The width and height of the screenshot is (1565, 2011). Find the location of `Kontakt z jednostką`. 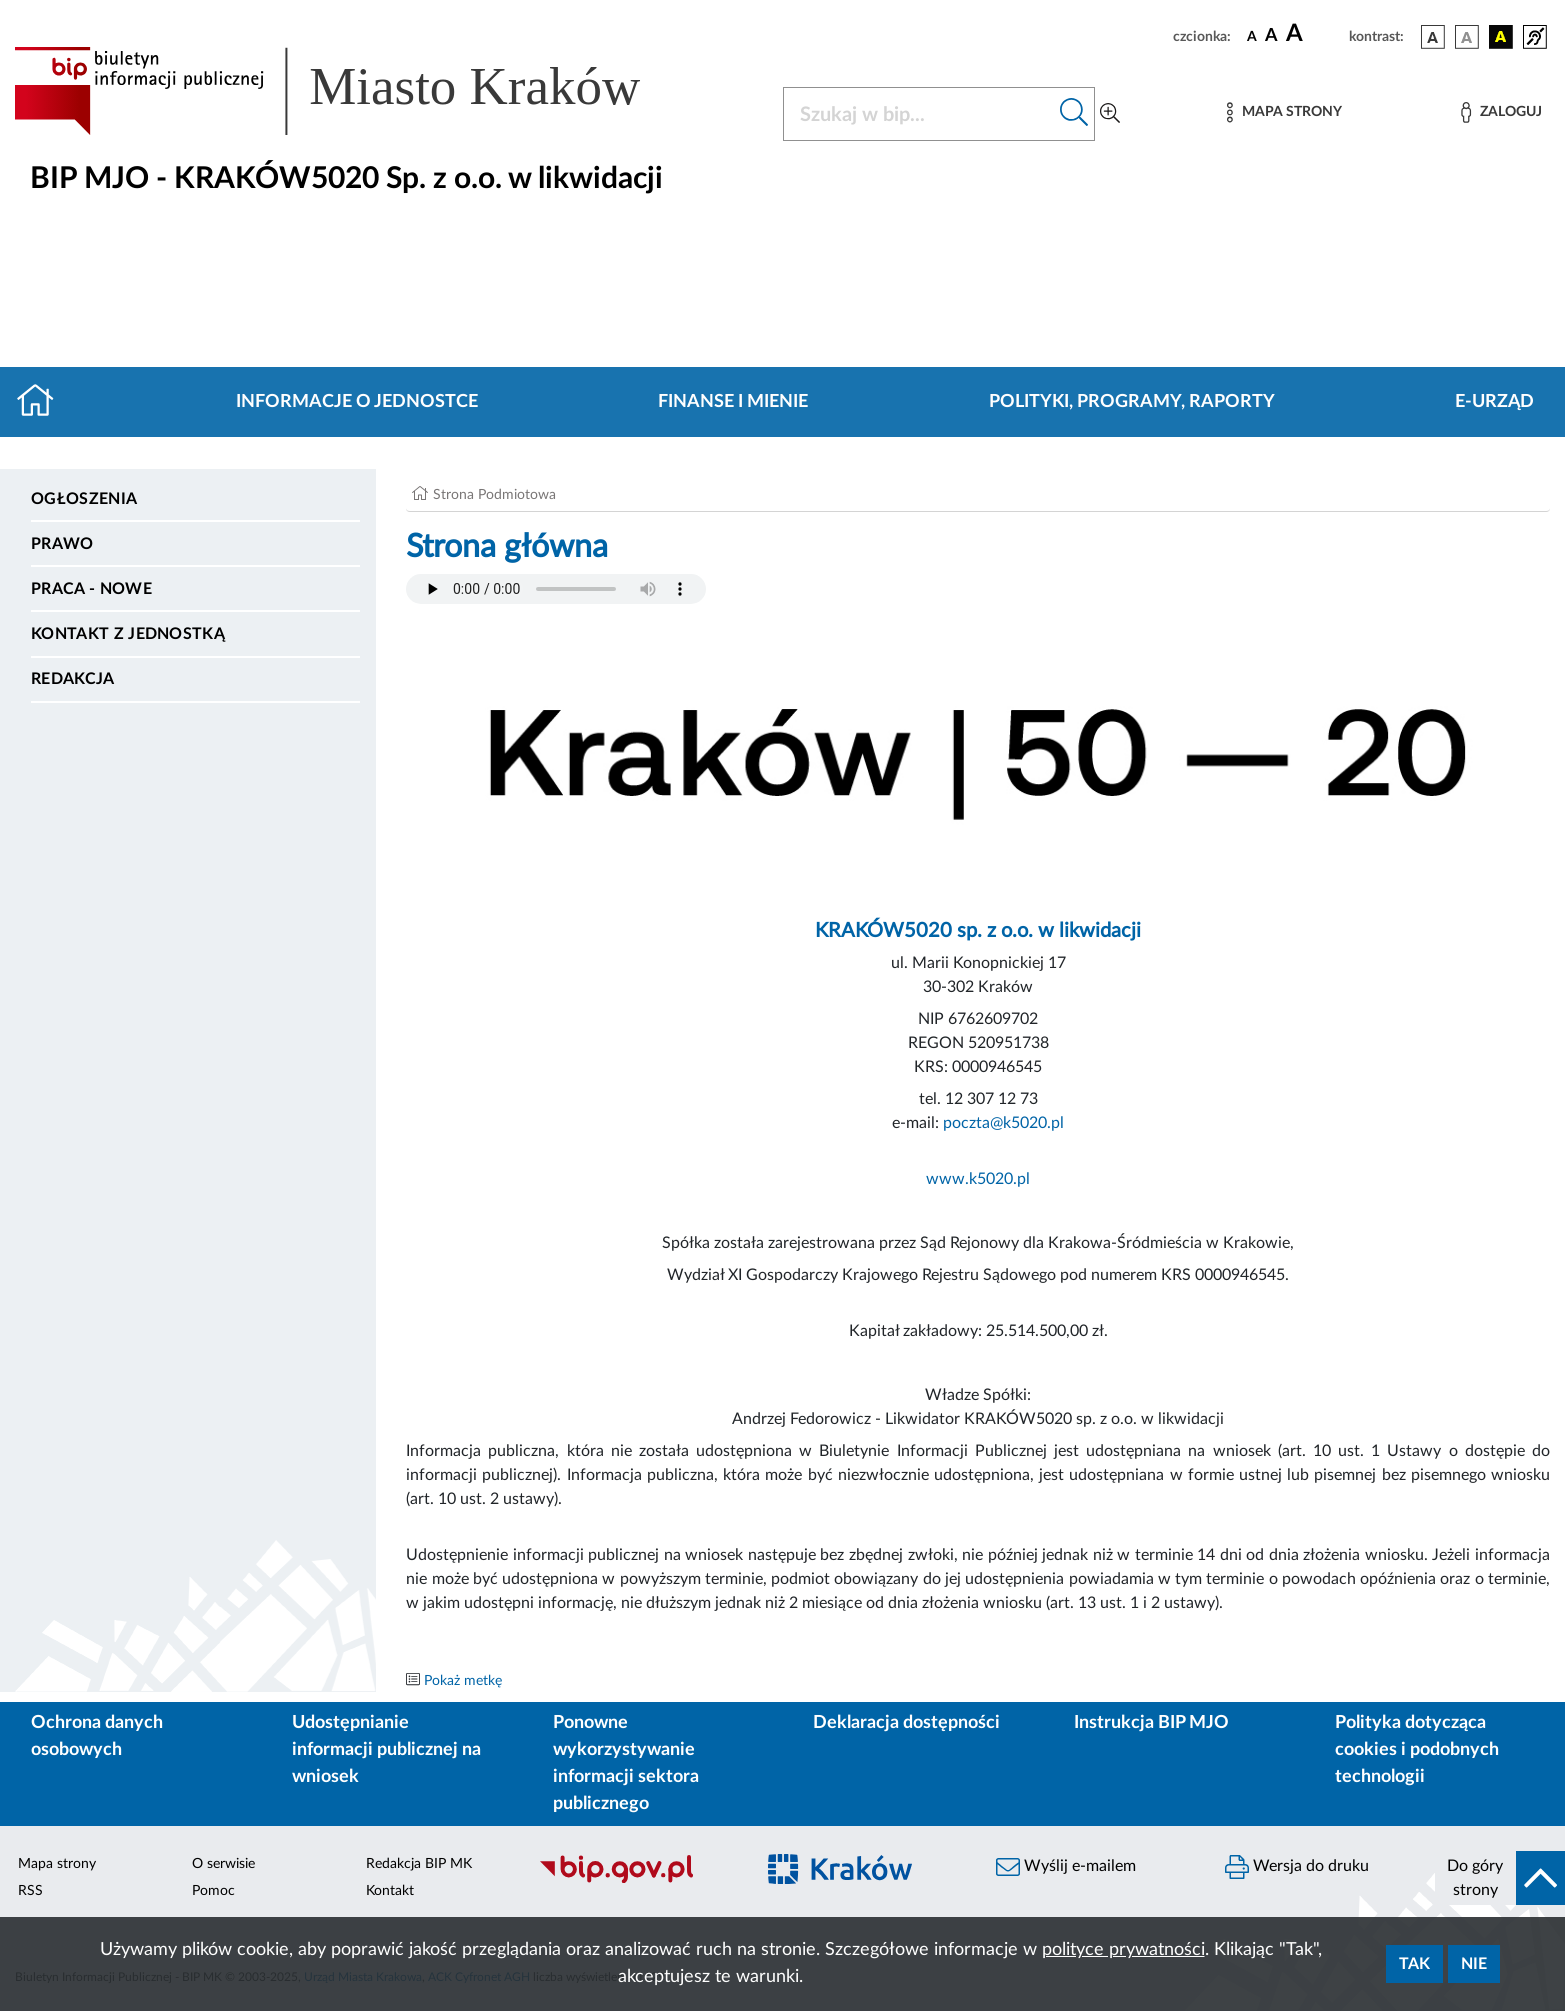

Kontakt z jednostką is located at coordinates (128, 634).